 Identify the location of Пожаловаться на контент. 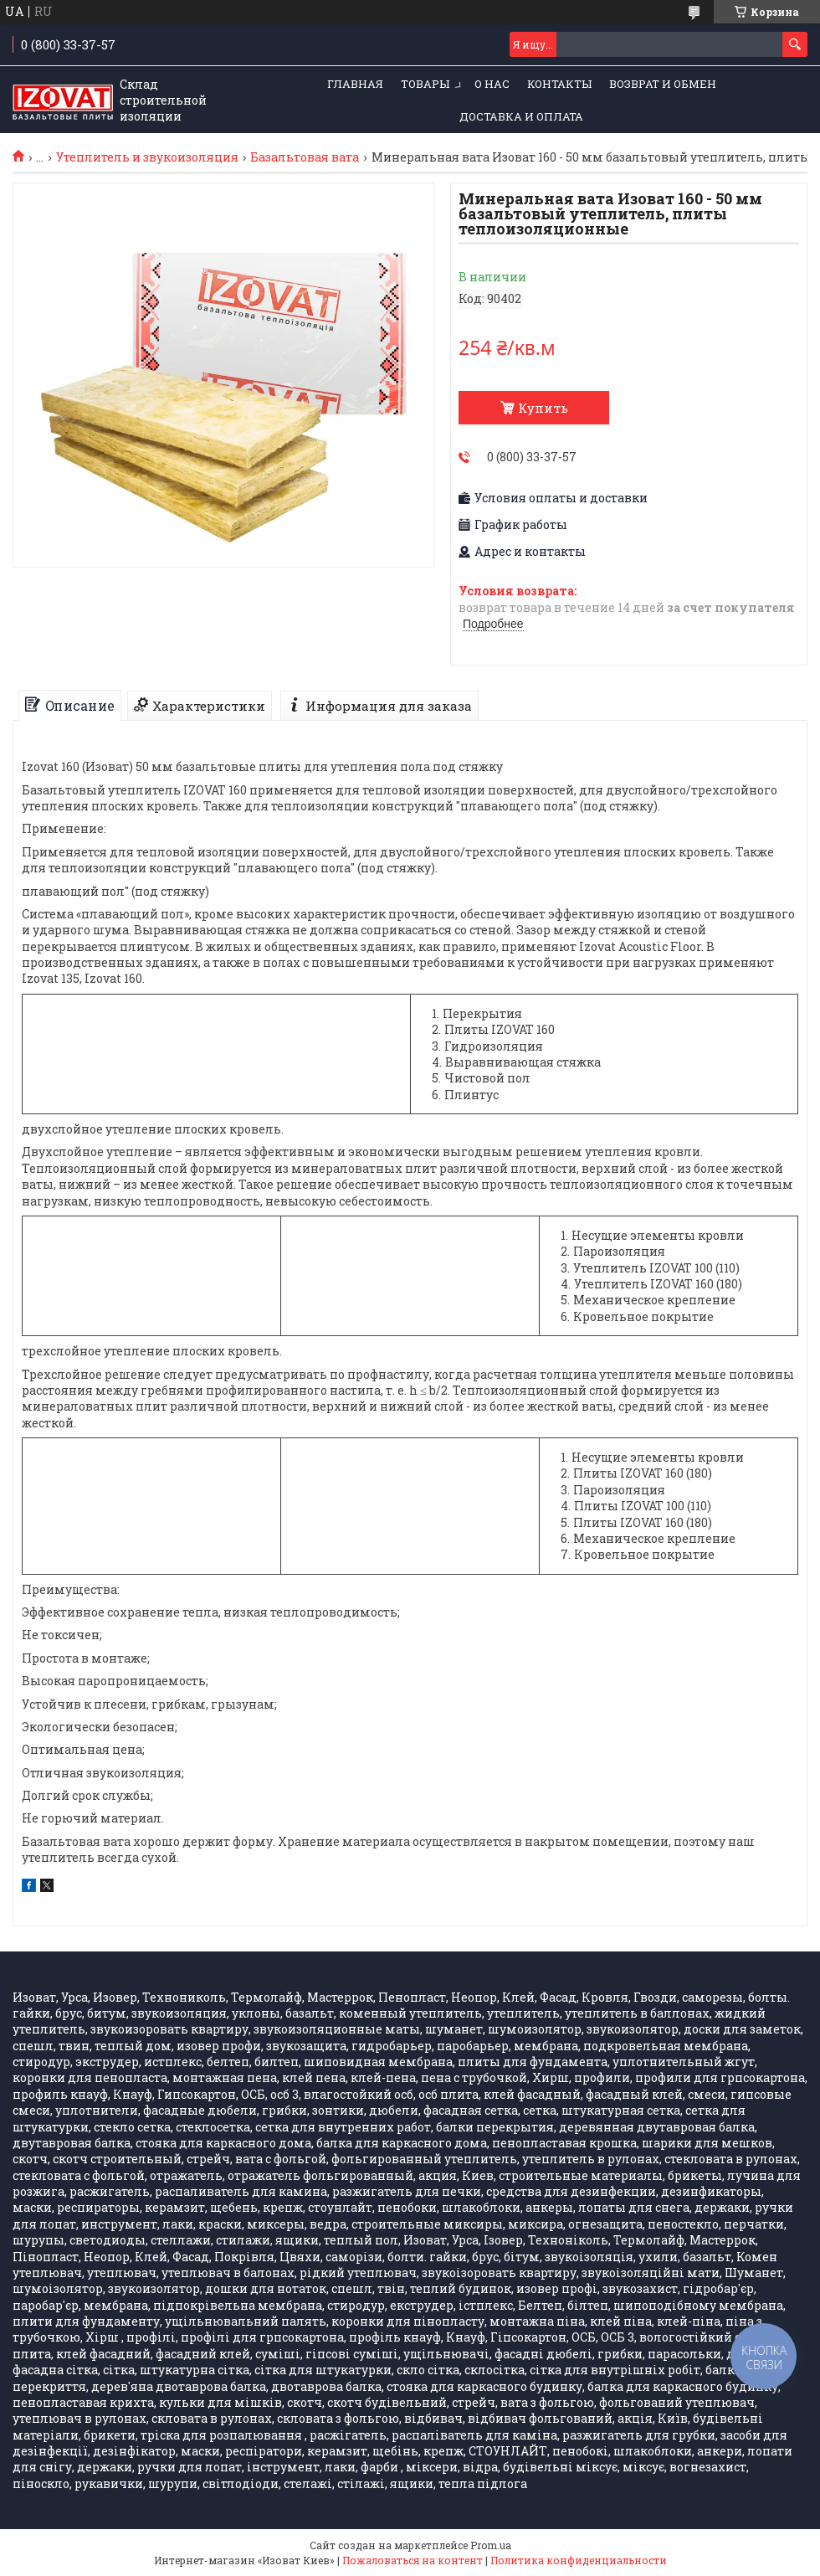
(412, 2560).